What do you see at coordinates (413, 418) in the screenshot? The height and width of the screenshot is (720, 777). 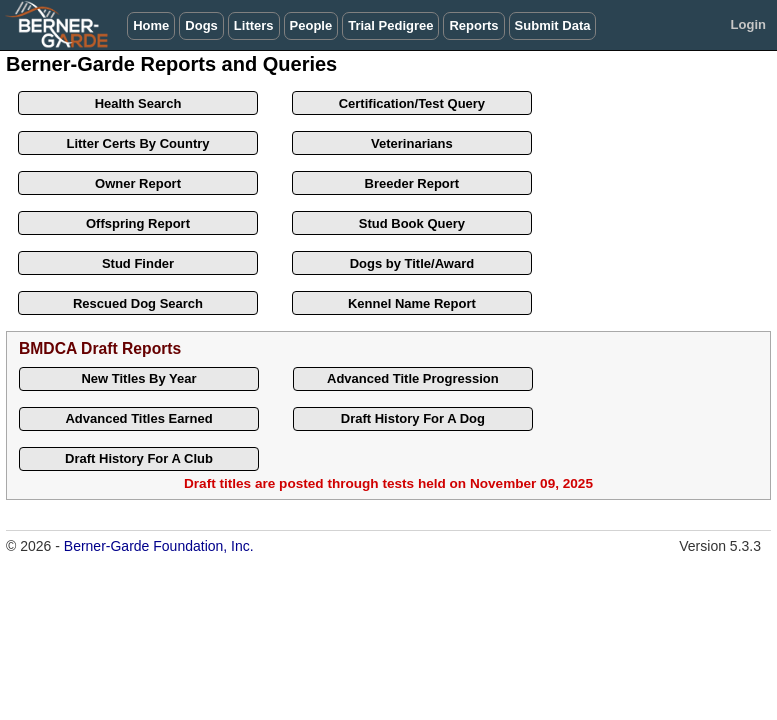 I see `Draft History For A Dog` at bounding box center [413, 418].